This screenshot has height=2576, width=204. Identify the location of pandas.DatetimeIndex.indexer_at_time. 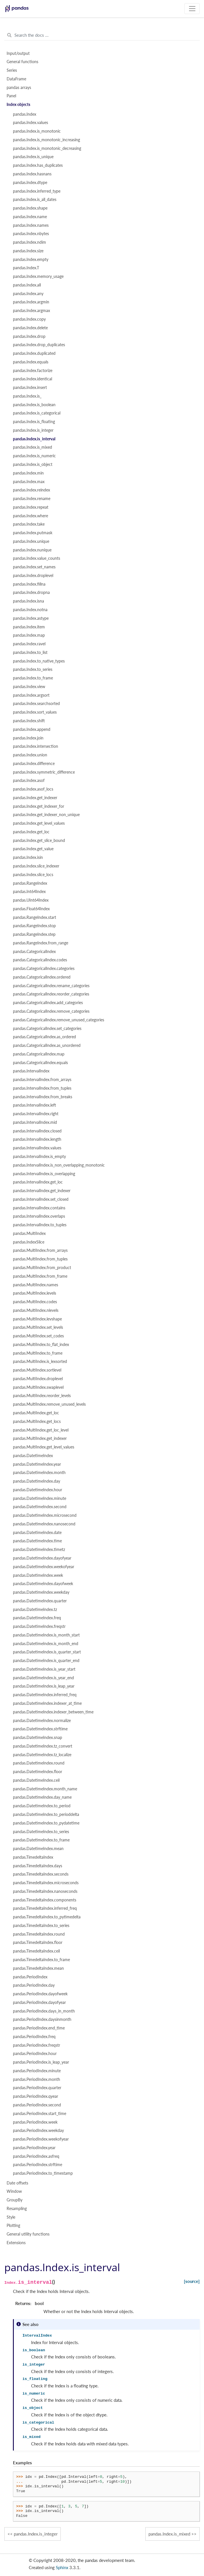
(47, 1703).